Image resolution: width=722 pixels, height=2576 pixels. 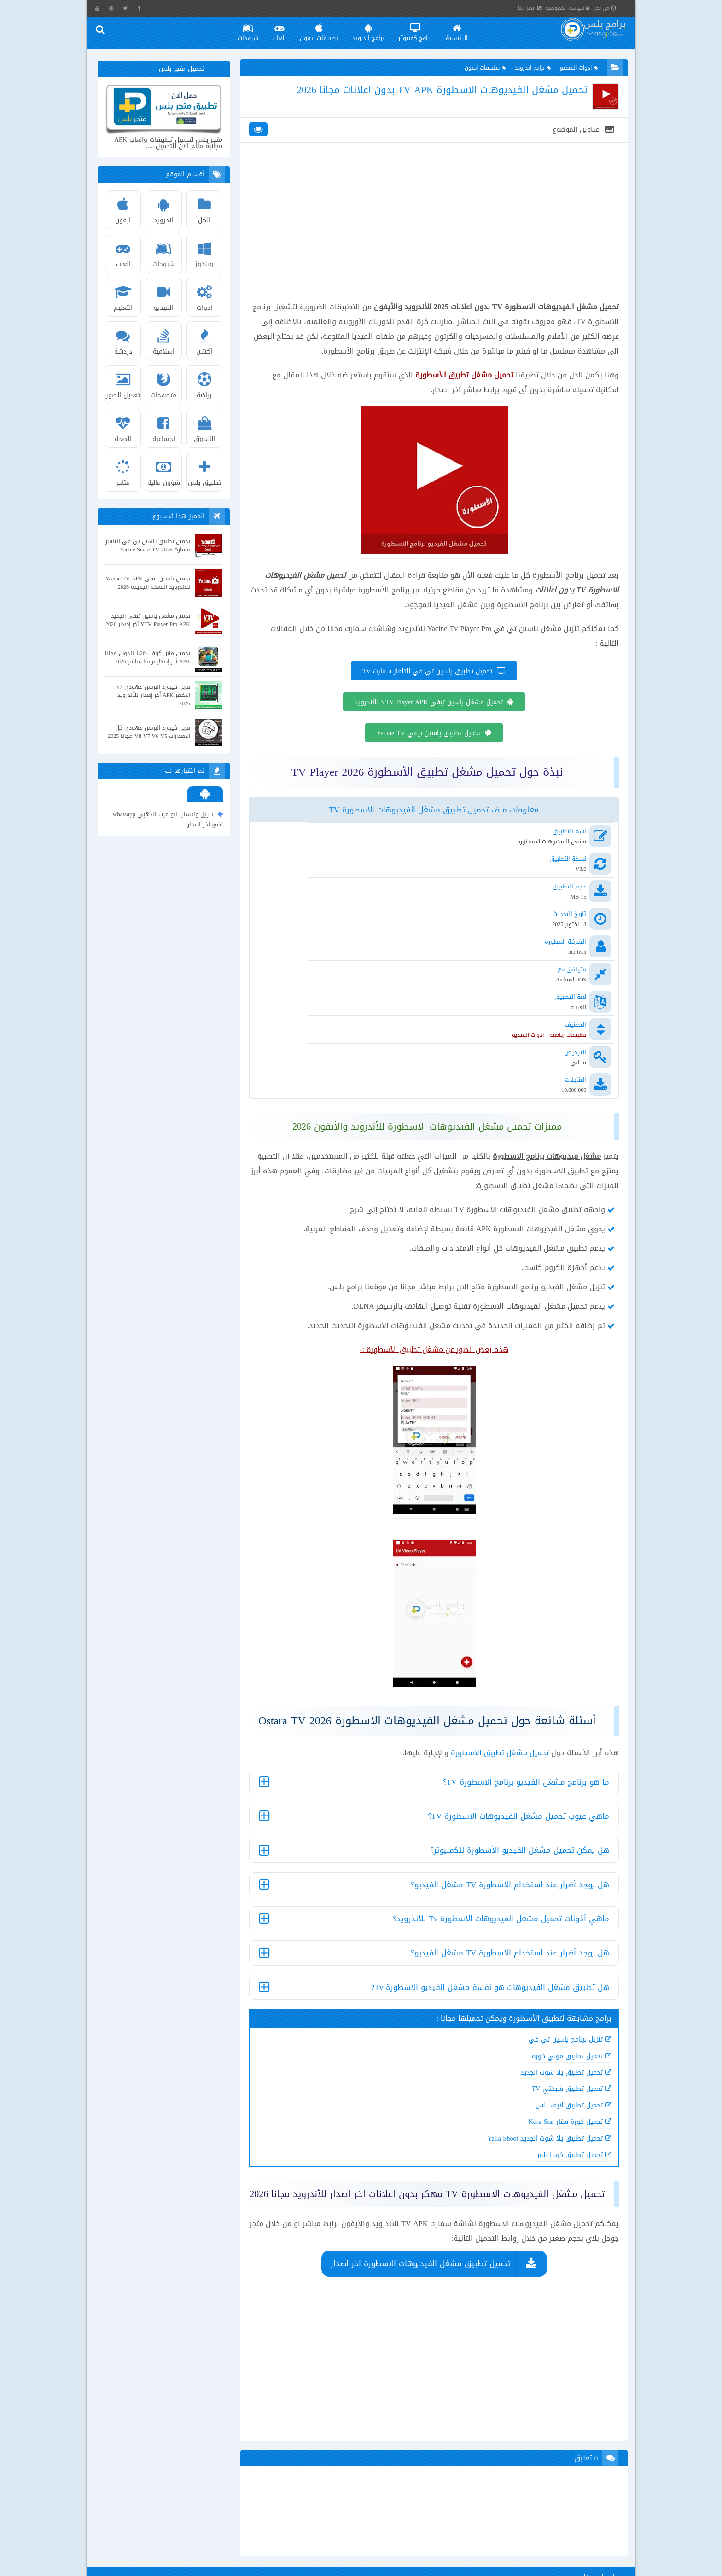 What do you see at coordinates (155, 546) in the screenshot?
I see `تحميل تطبيق ياسين تي في للتلفاز سمارت Yacine Smart TV 2026` at bounding box center [155, 546].